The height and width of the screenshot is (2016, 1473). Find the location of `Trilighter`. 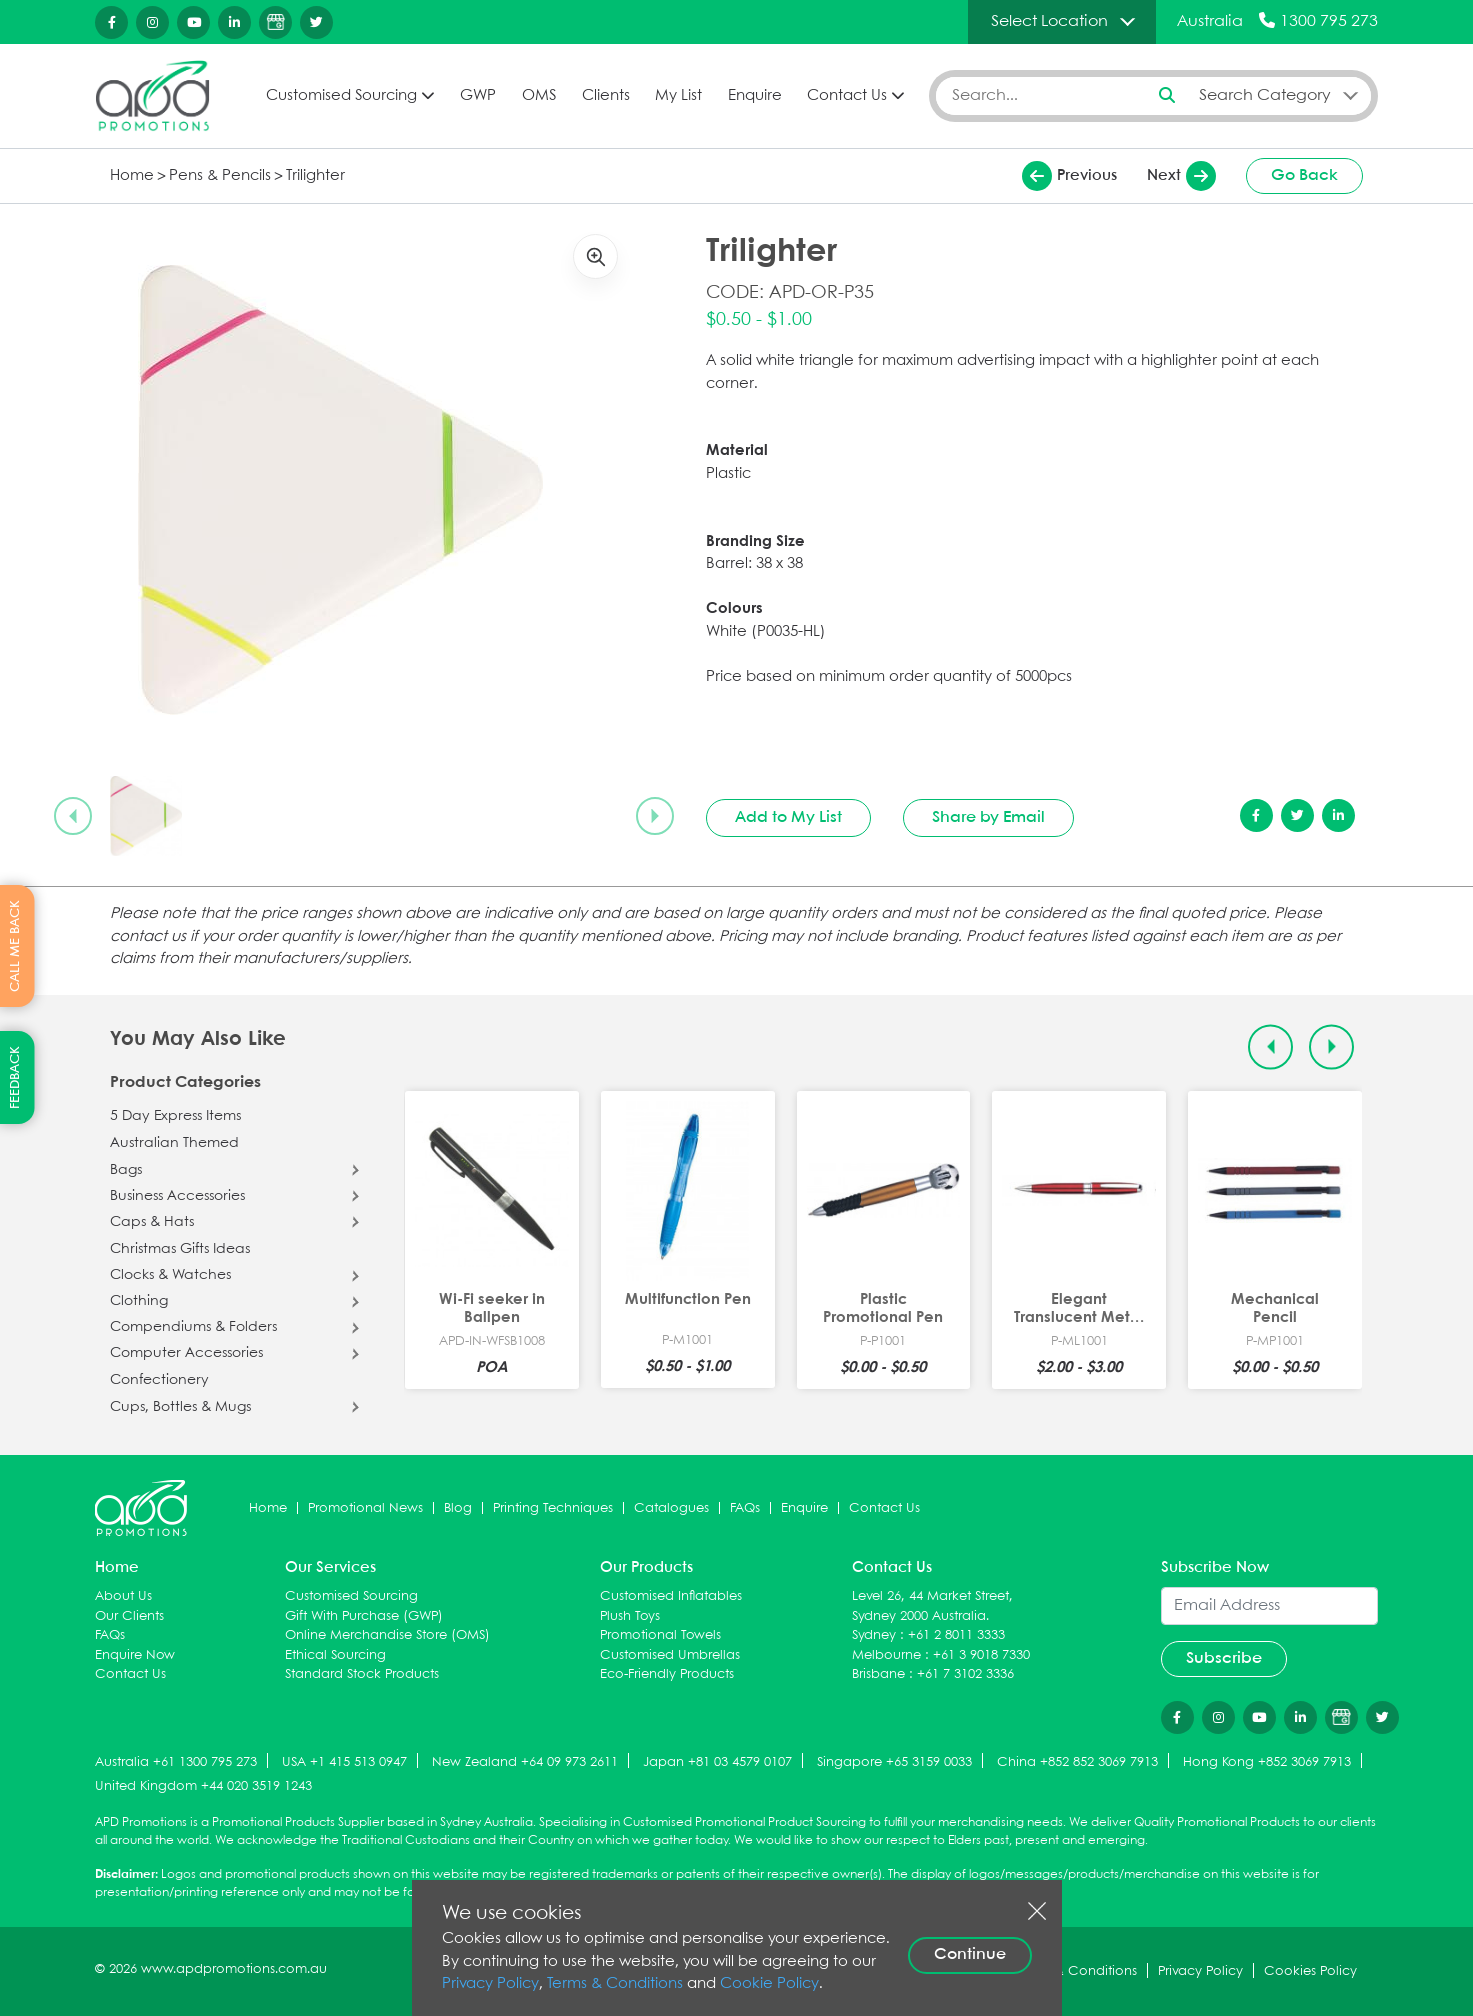

Trilighter is located at coordinates (315, 176).